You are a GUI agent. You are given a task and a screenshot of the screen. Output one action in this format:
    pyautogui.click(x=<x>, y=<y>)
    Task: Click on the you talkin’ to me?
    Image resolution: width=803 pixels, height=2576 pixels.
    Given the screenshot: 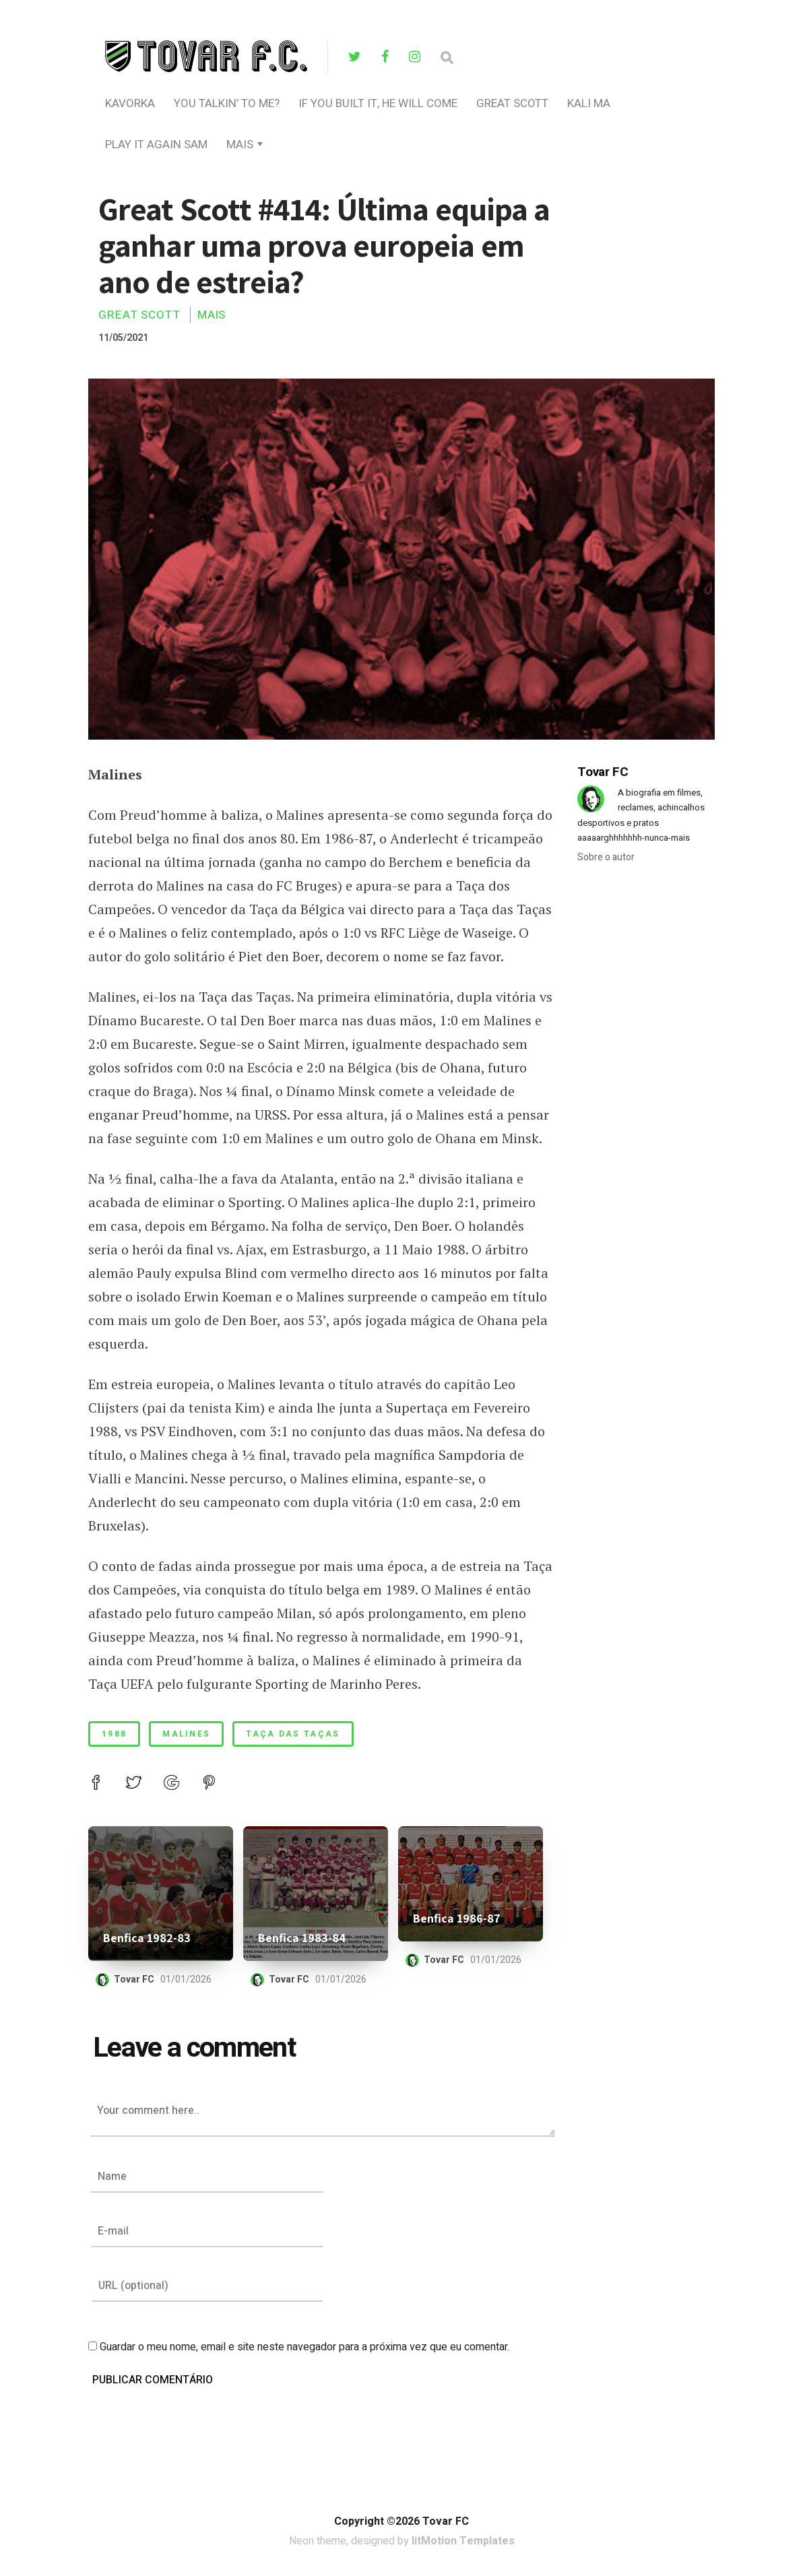 What is the action you would take?
    pyautogui.click(x=227, y=103)
    